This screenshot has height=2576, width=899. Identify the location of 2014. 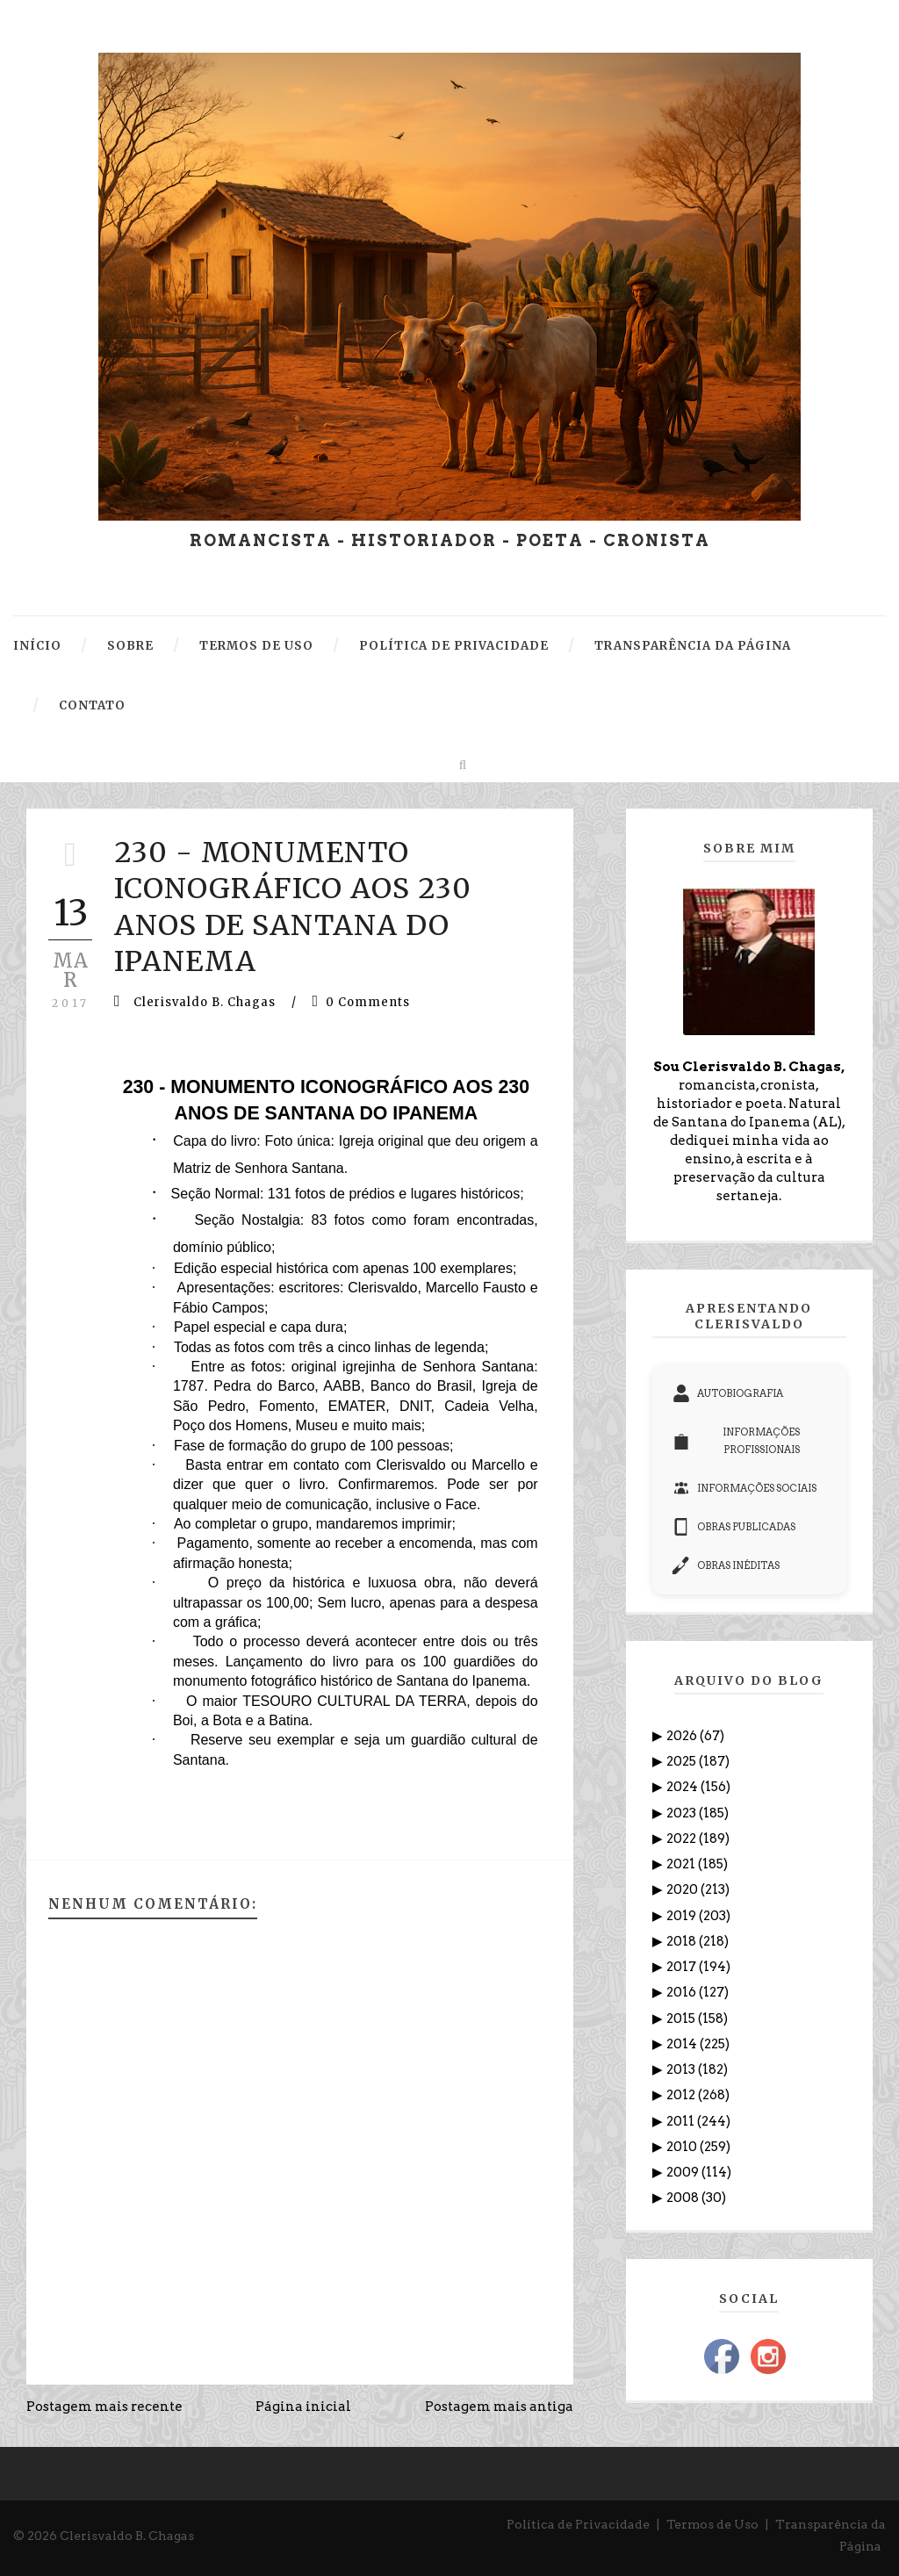
(683, 2044).